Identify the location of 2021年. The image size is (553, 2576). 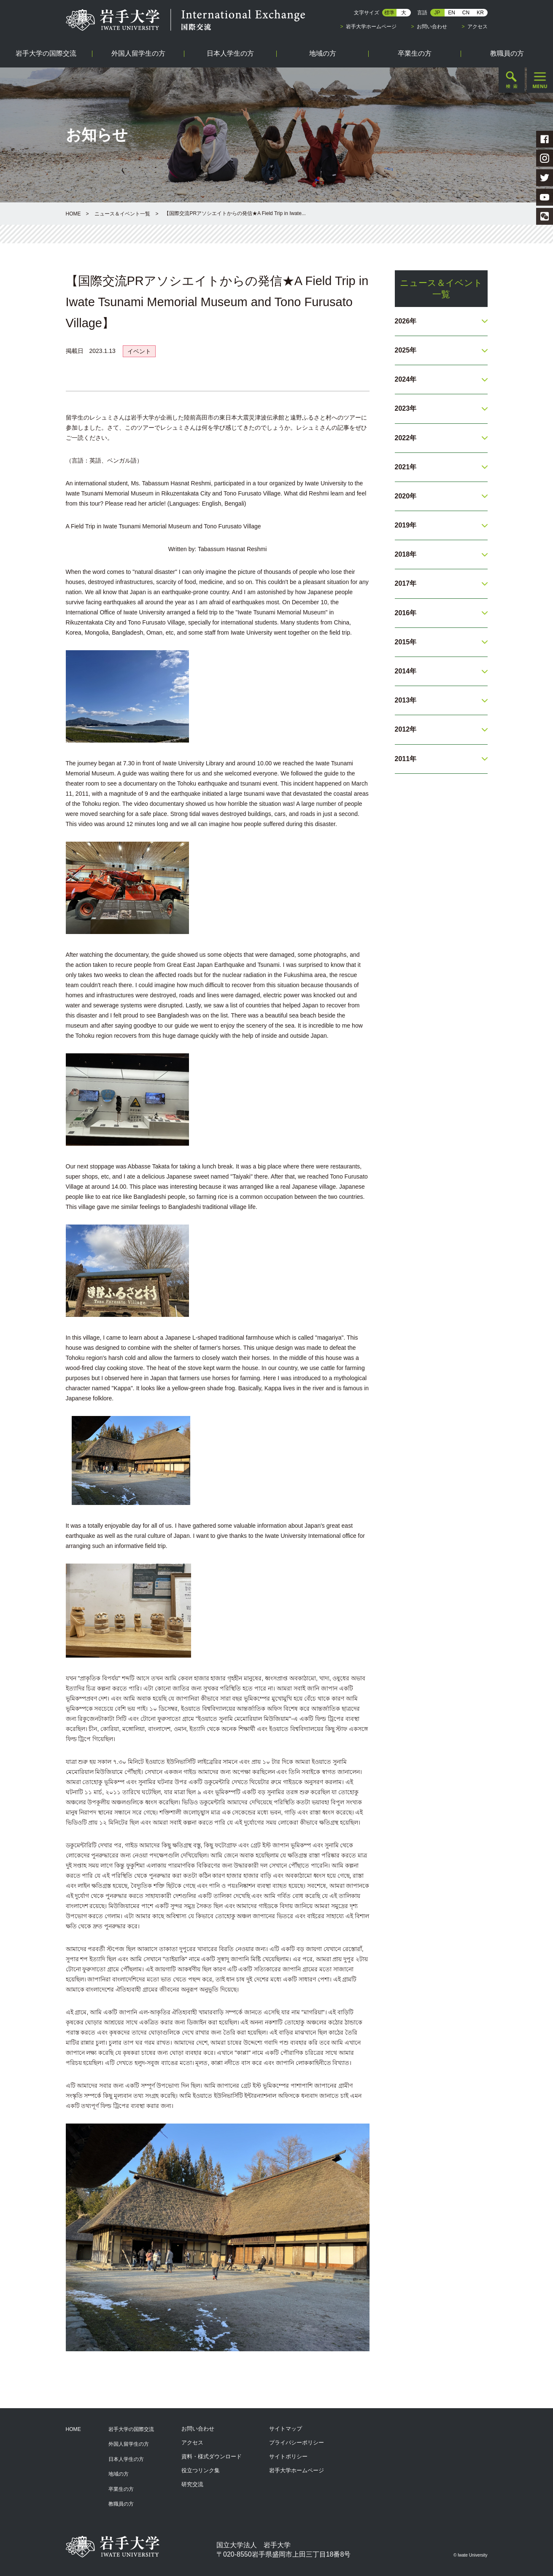
(406, 467).